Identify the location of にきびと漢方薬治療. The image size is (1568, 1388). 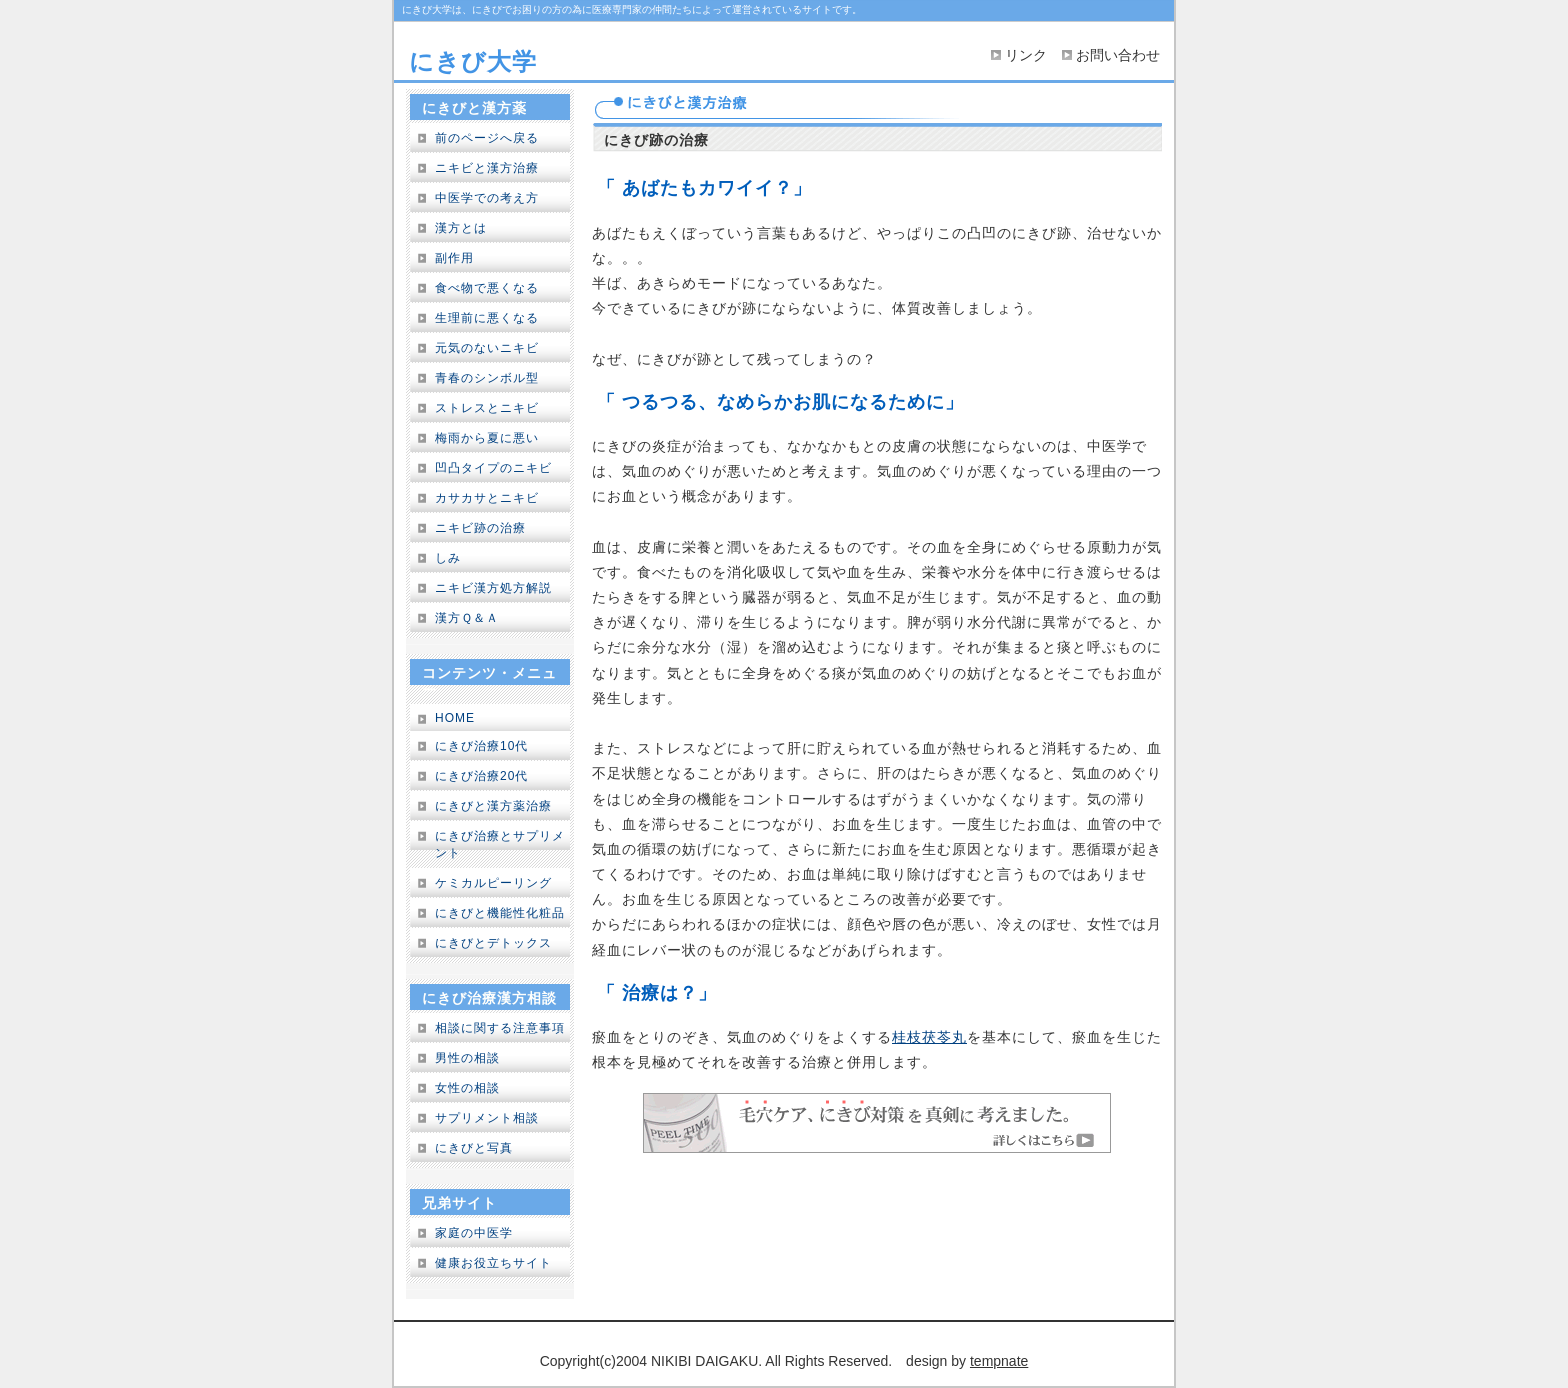
(493, 806).